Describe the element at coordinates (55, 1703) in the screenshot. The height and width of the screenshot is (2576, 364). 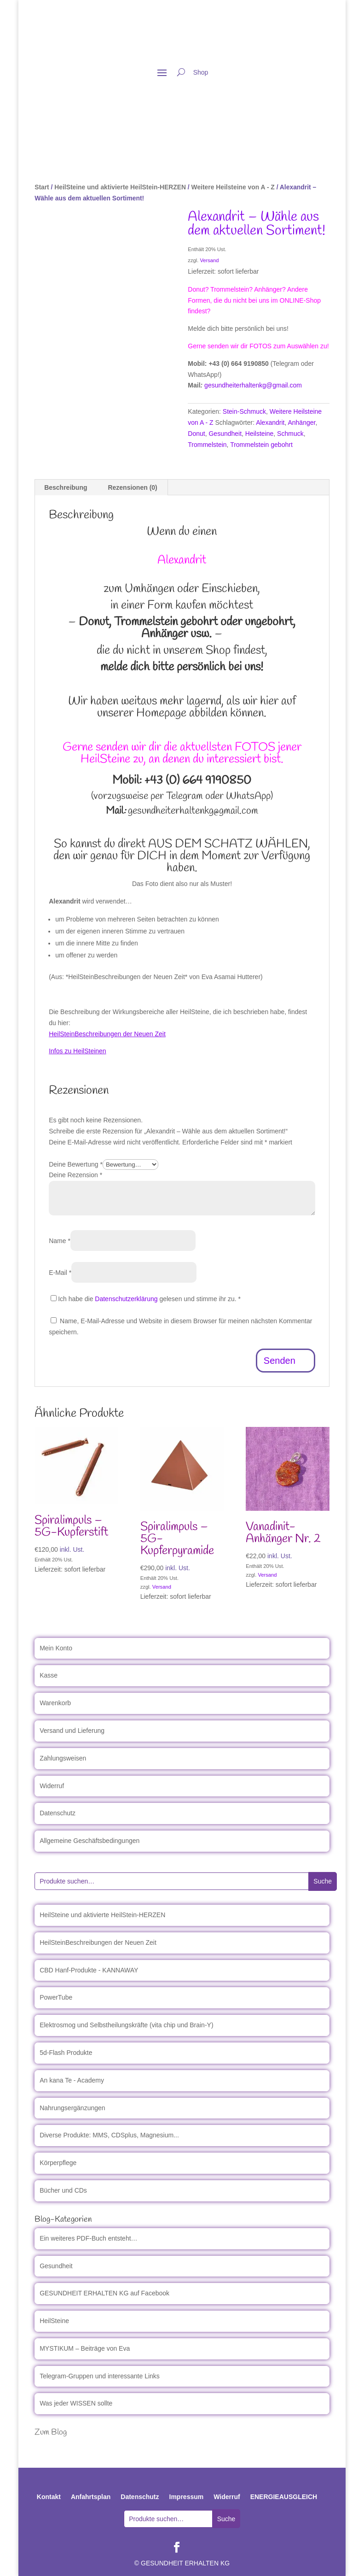
I see `Warenkorb` at that location.